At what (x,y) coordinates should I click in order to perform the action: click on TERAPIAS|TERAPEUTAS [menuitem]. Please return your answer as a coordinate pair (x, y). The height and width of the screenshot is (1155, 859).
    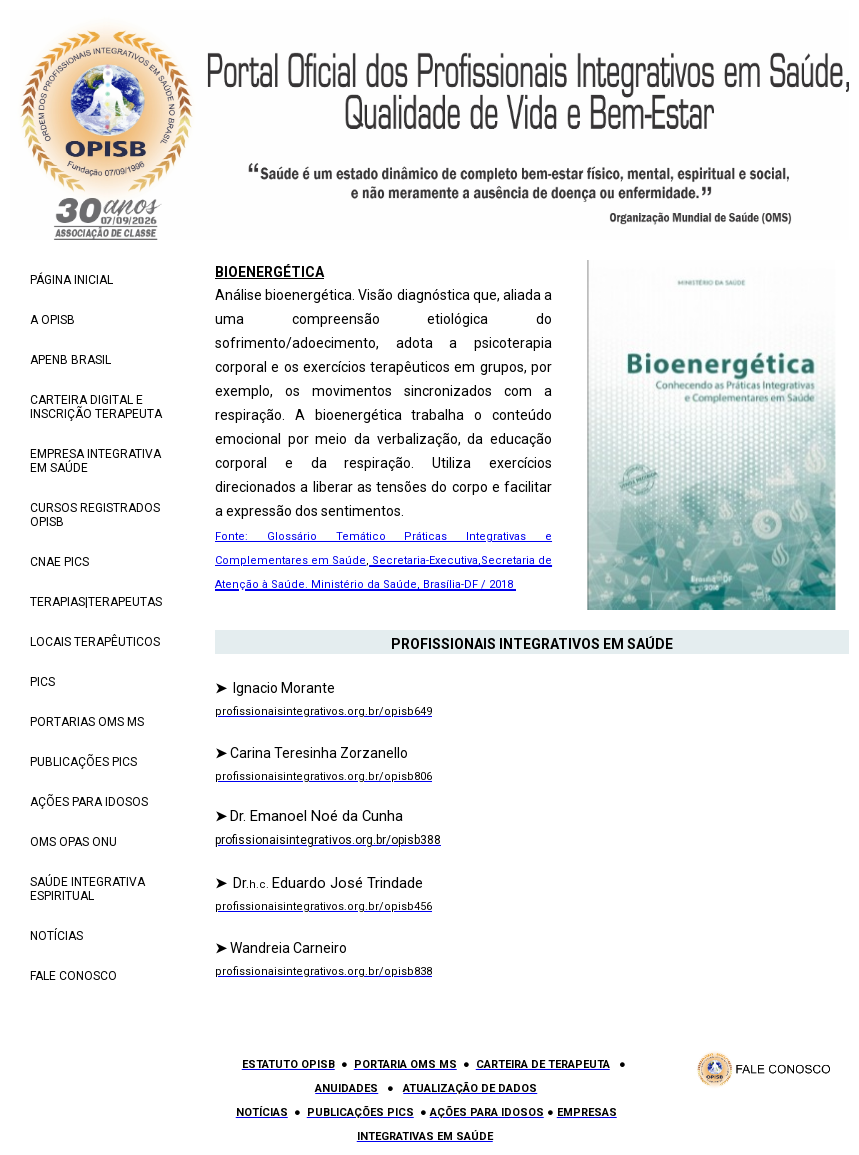
    Looking at the image, I should click on (96, 602).